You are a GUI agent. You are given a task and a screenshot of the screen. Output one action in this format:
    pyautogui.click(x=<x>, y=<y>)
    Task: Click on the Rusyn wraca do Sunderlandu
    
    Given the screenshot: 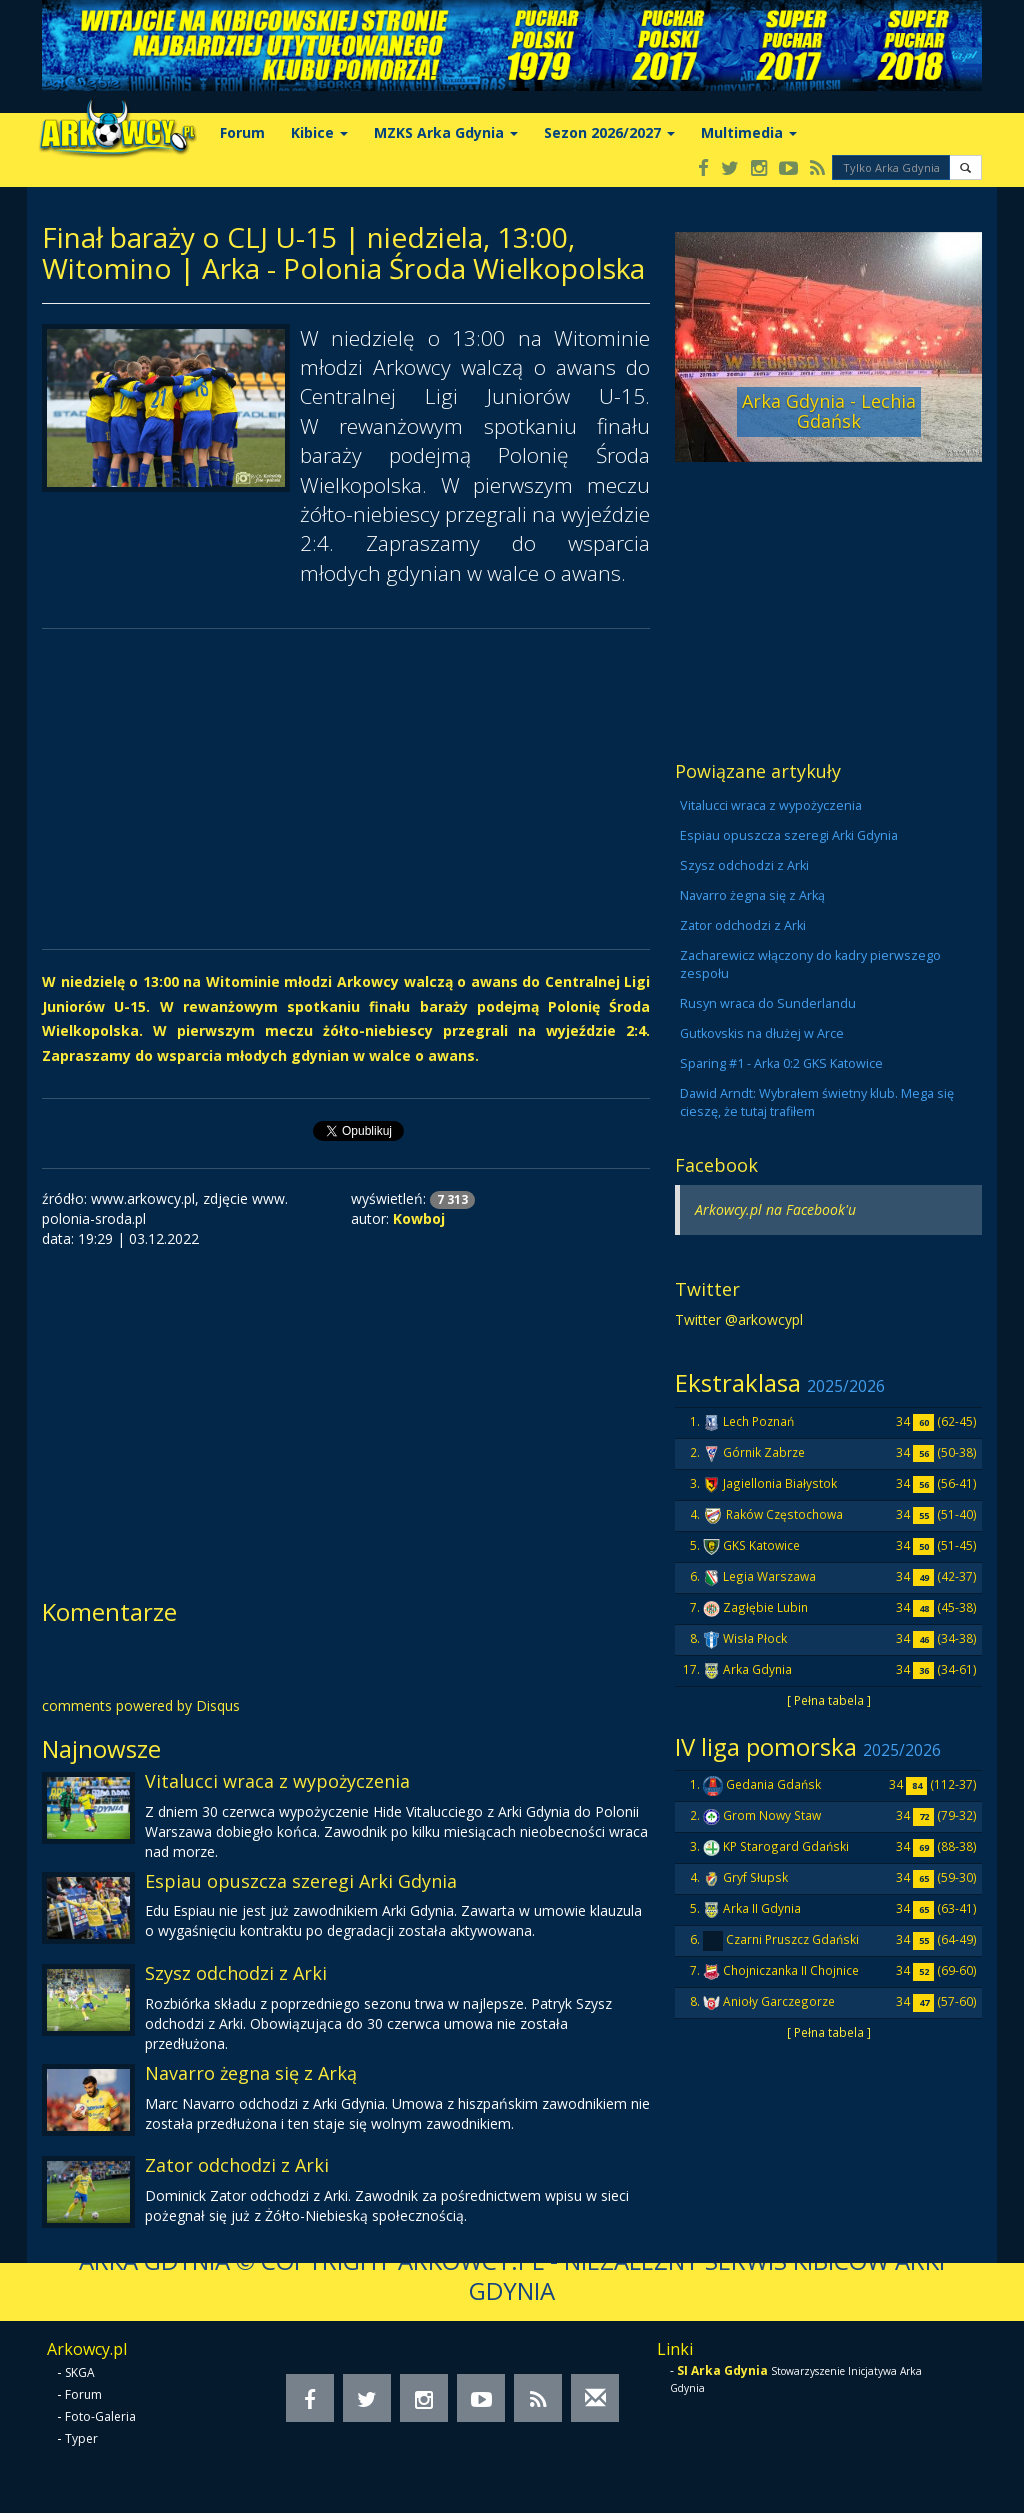 What is the action you would take?
    pyautogui.click(x=768, y=1003)
    